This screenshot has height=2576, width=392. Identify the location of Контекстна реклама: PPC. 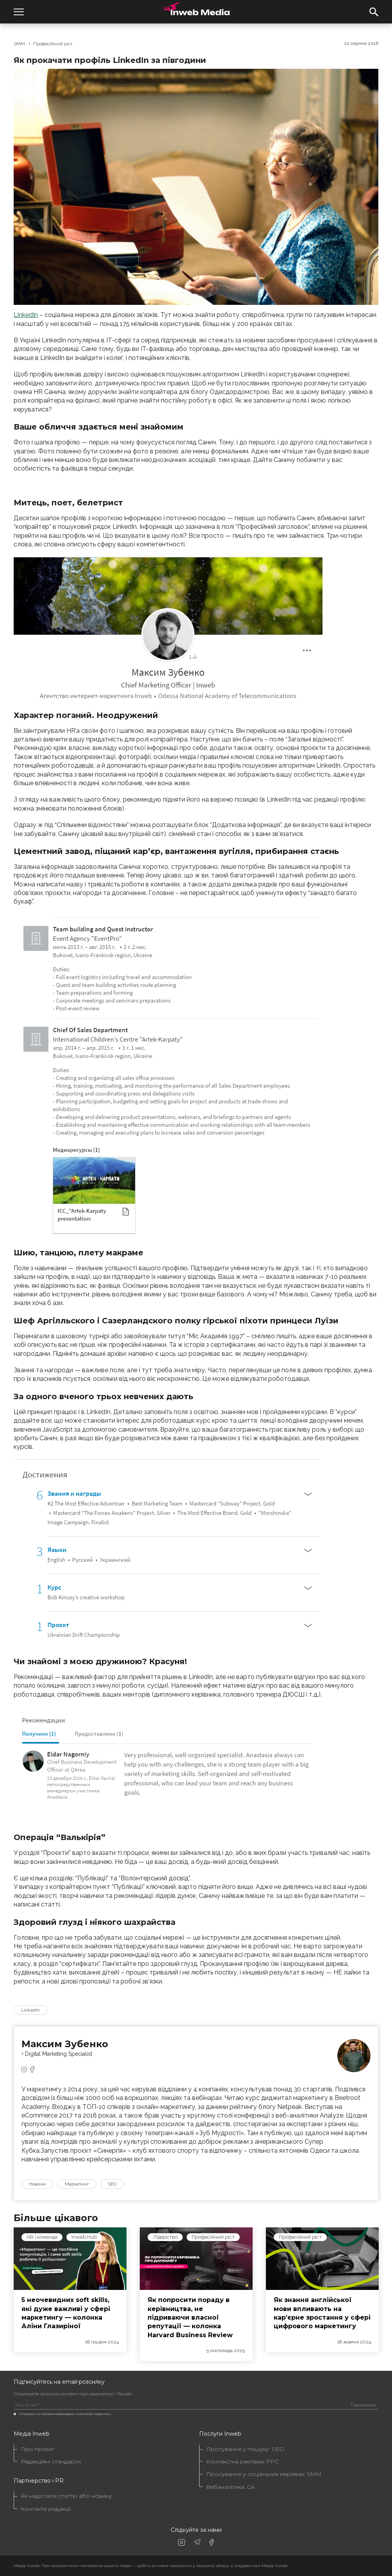
(242, 2461).